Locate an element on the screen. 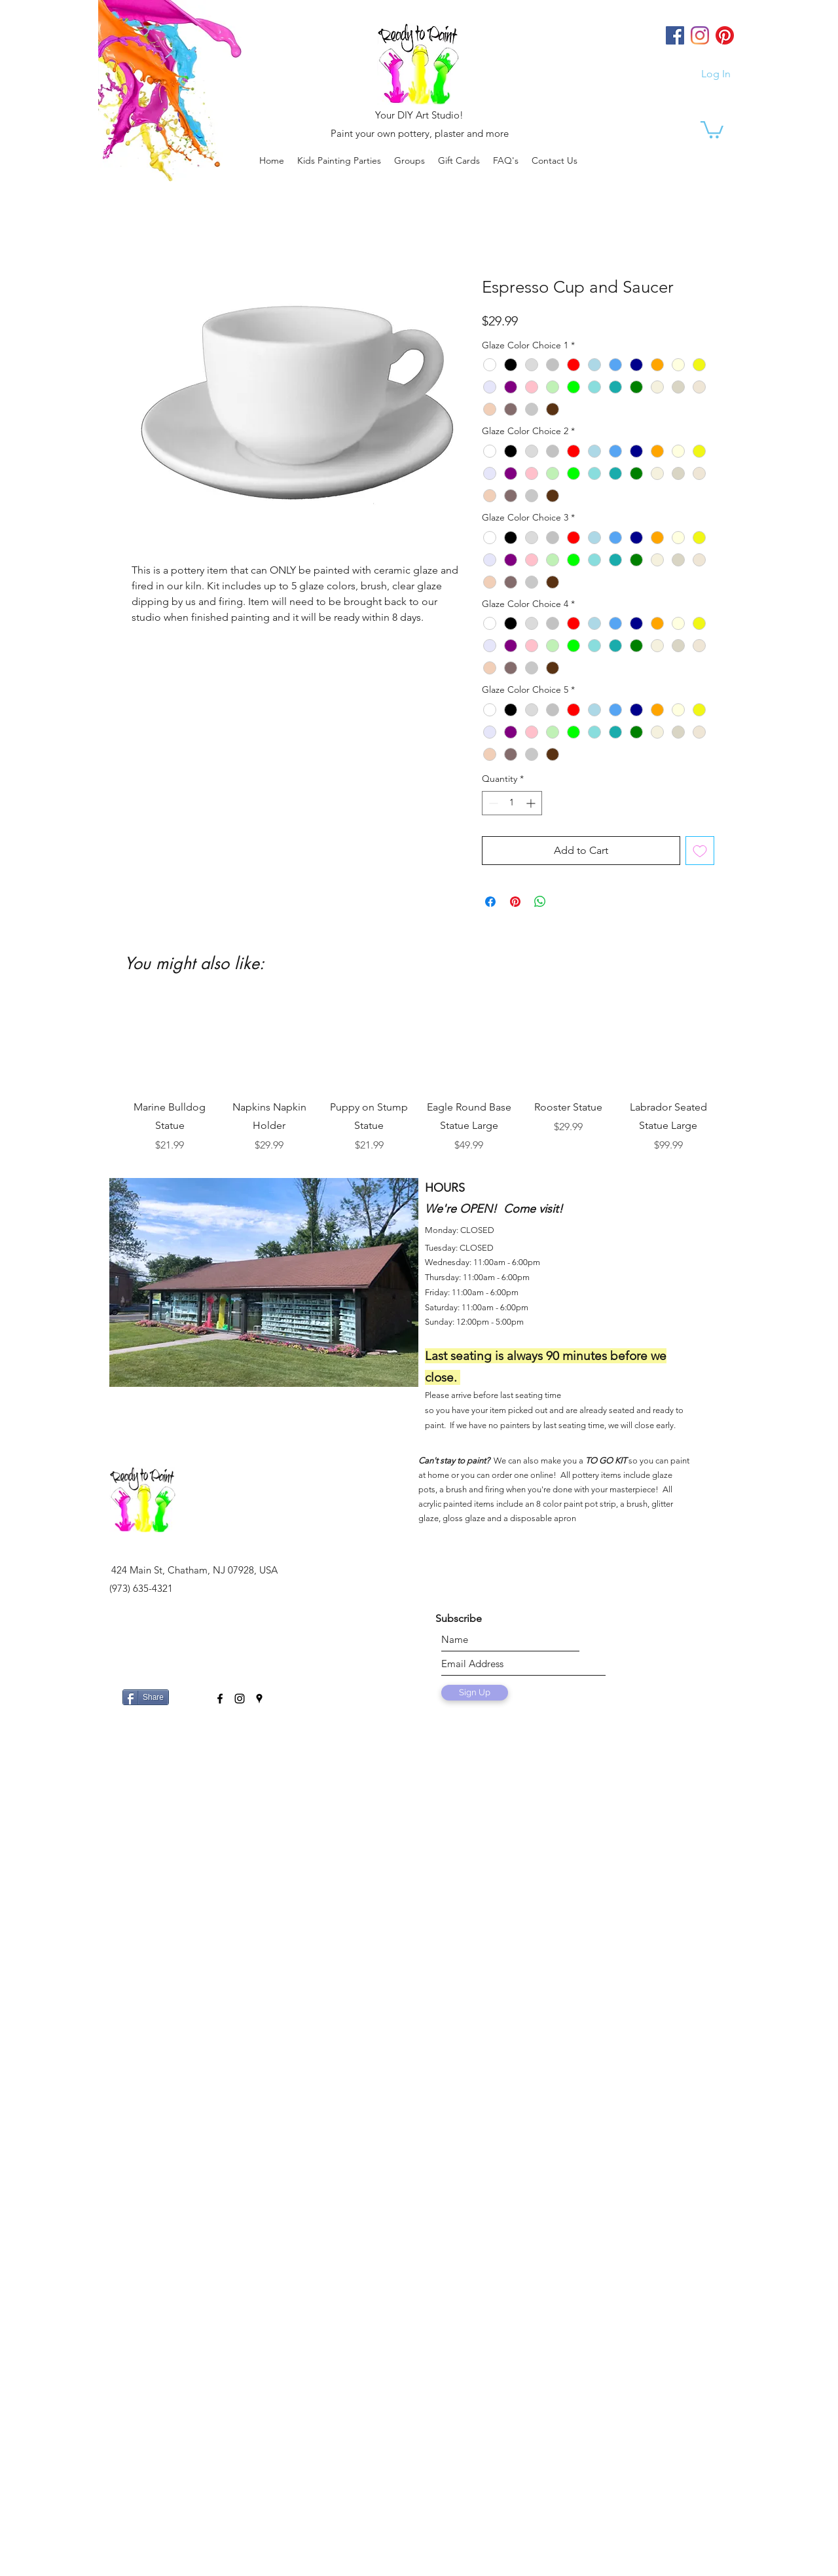 The image size is (838, 2576). [Add to Wishlist] is located at coordinates (699, 850).